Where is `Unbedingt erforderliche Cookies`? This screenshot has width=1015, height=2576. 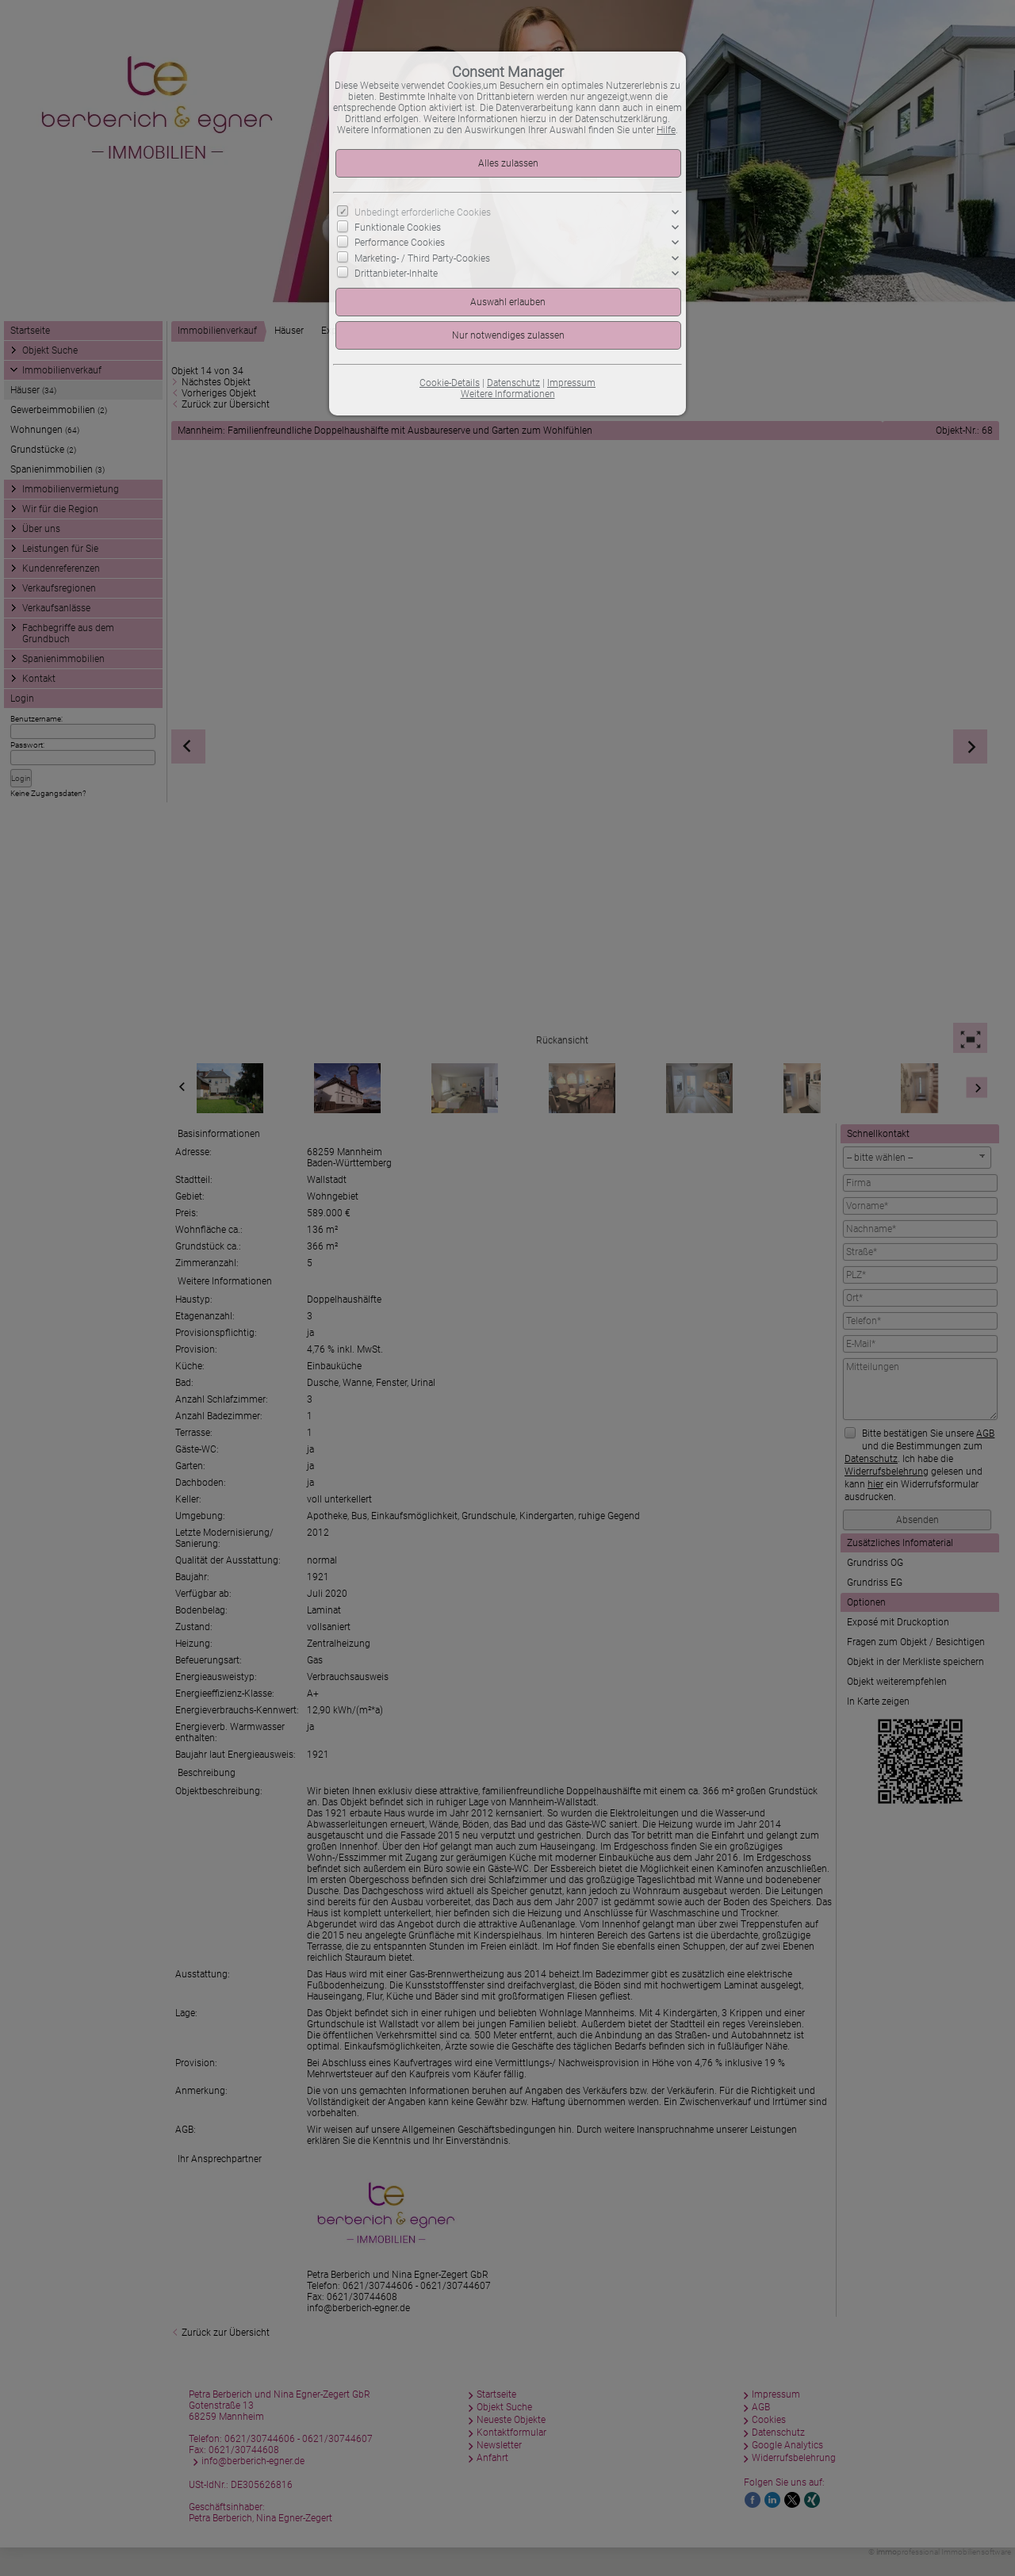
Unbedingt erforderliche Cookies is located at coordinates (422, 212).